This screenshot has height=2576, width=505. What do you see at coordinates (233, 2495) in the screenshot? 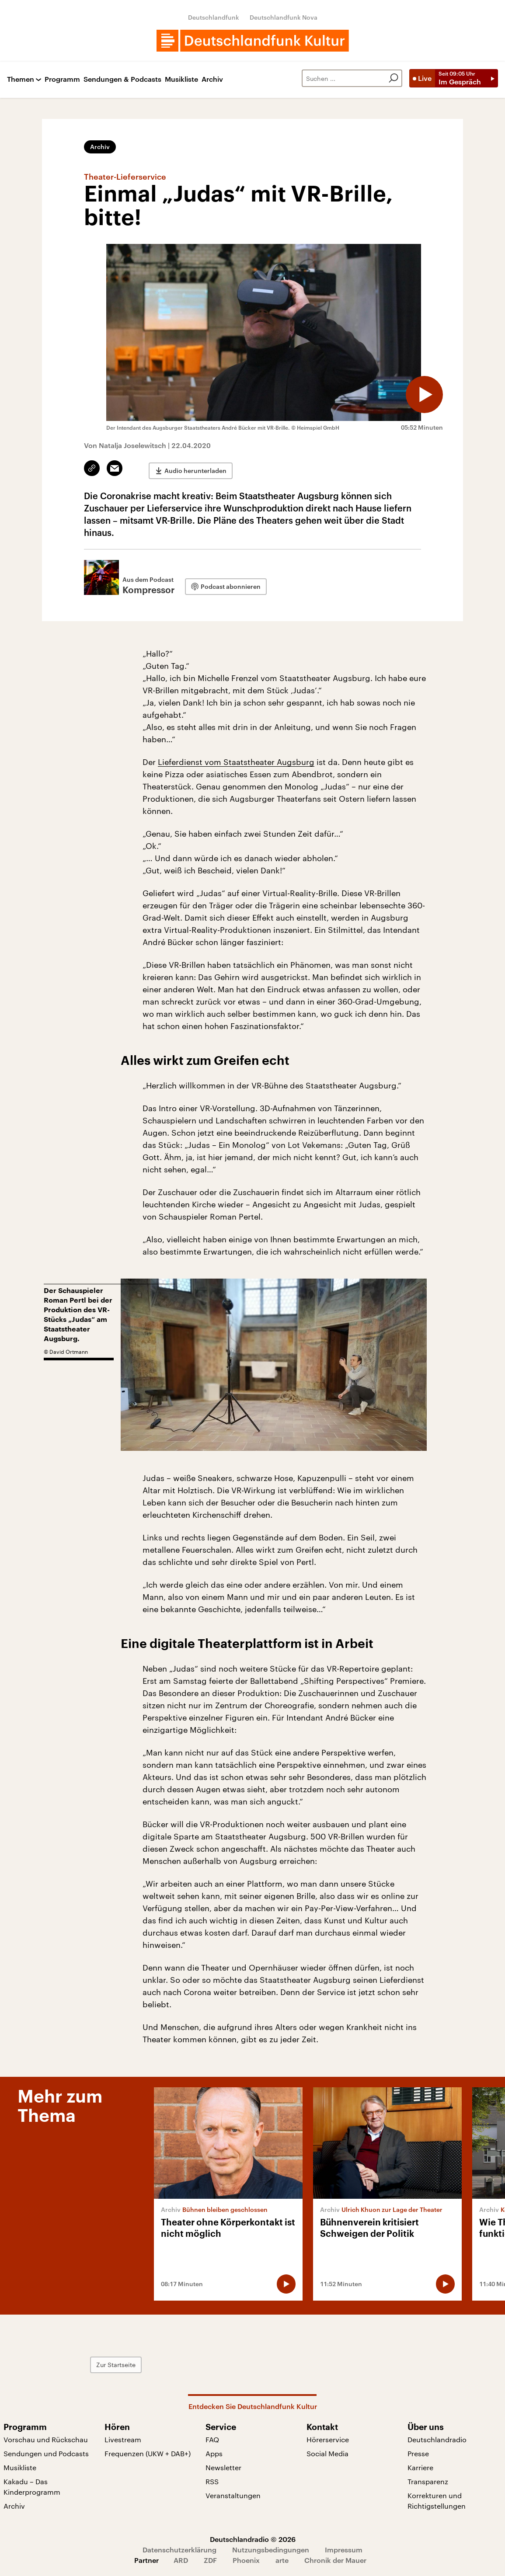
I see `Veranstaltungen` at bounding box center [233, 2495].